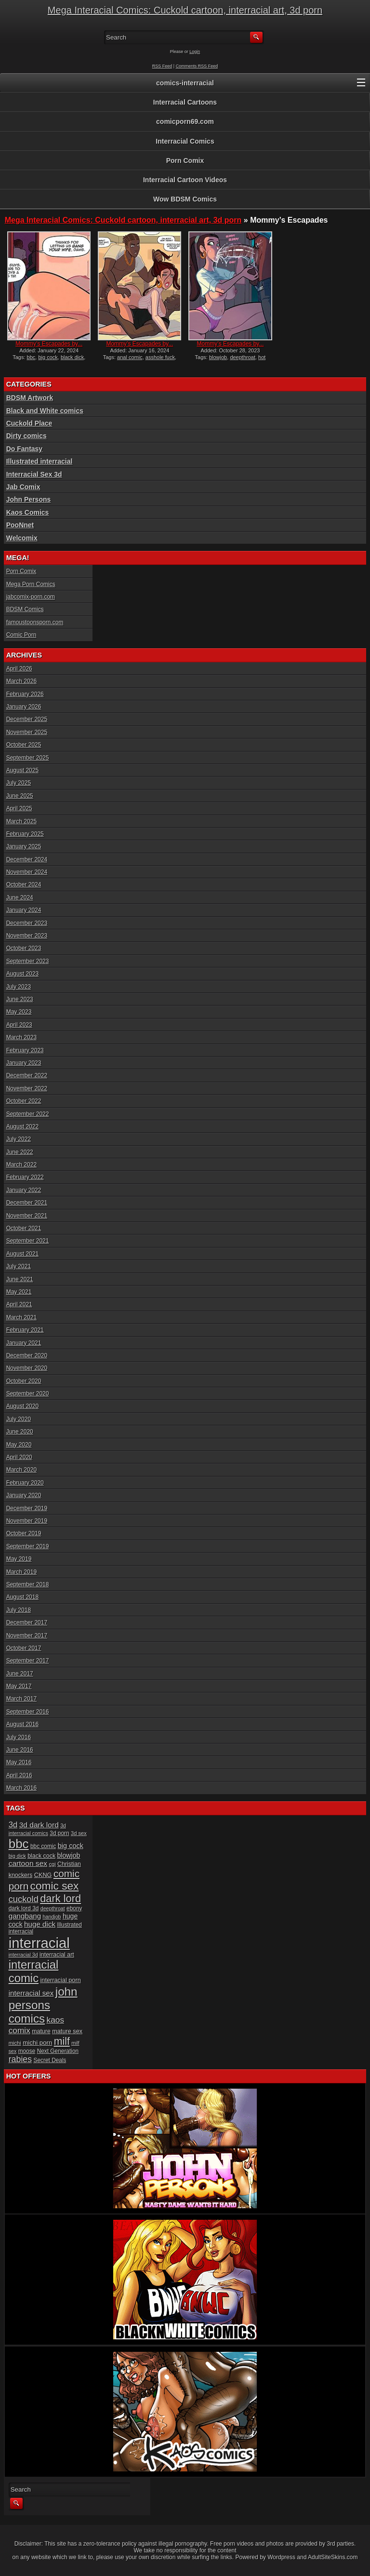 The height and width of the screenshot is (2576, 370). Describe the element at coordinates (23, 1228) in the screenshot. I see `October 2021` at that location.